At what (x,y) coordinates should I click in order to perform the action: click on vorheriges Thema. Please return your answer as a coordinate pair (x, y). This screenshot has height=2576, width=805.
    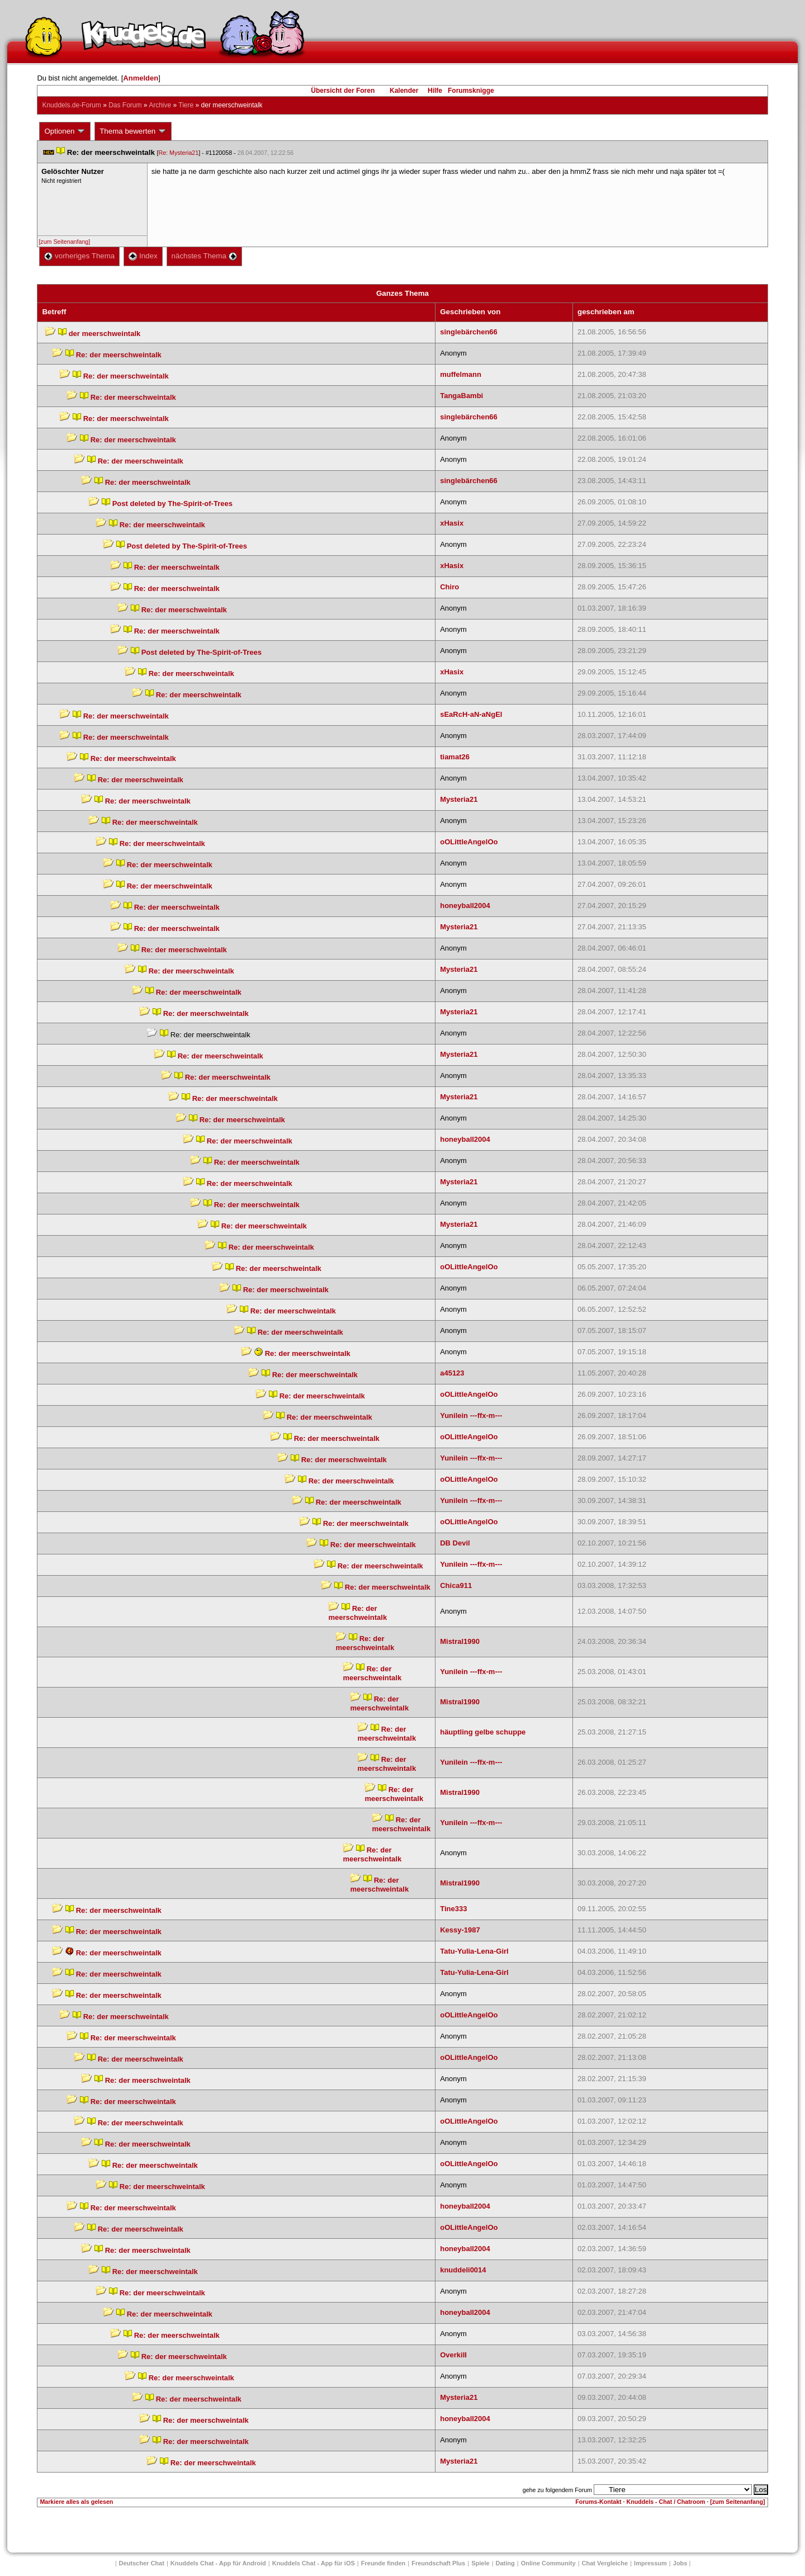
    Looking at the image, I should click on (79, 256).